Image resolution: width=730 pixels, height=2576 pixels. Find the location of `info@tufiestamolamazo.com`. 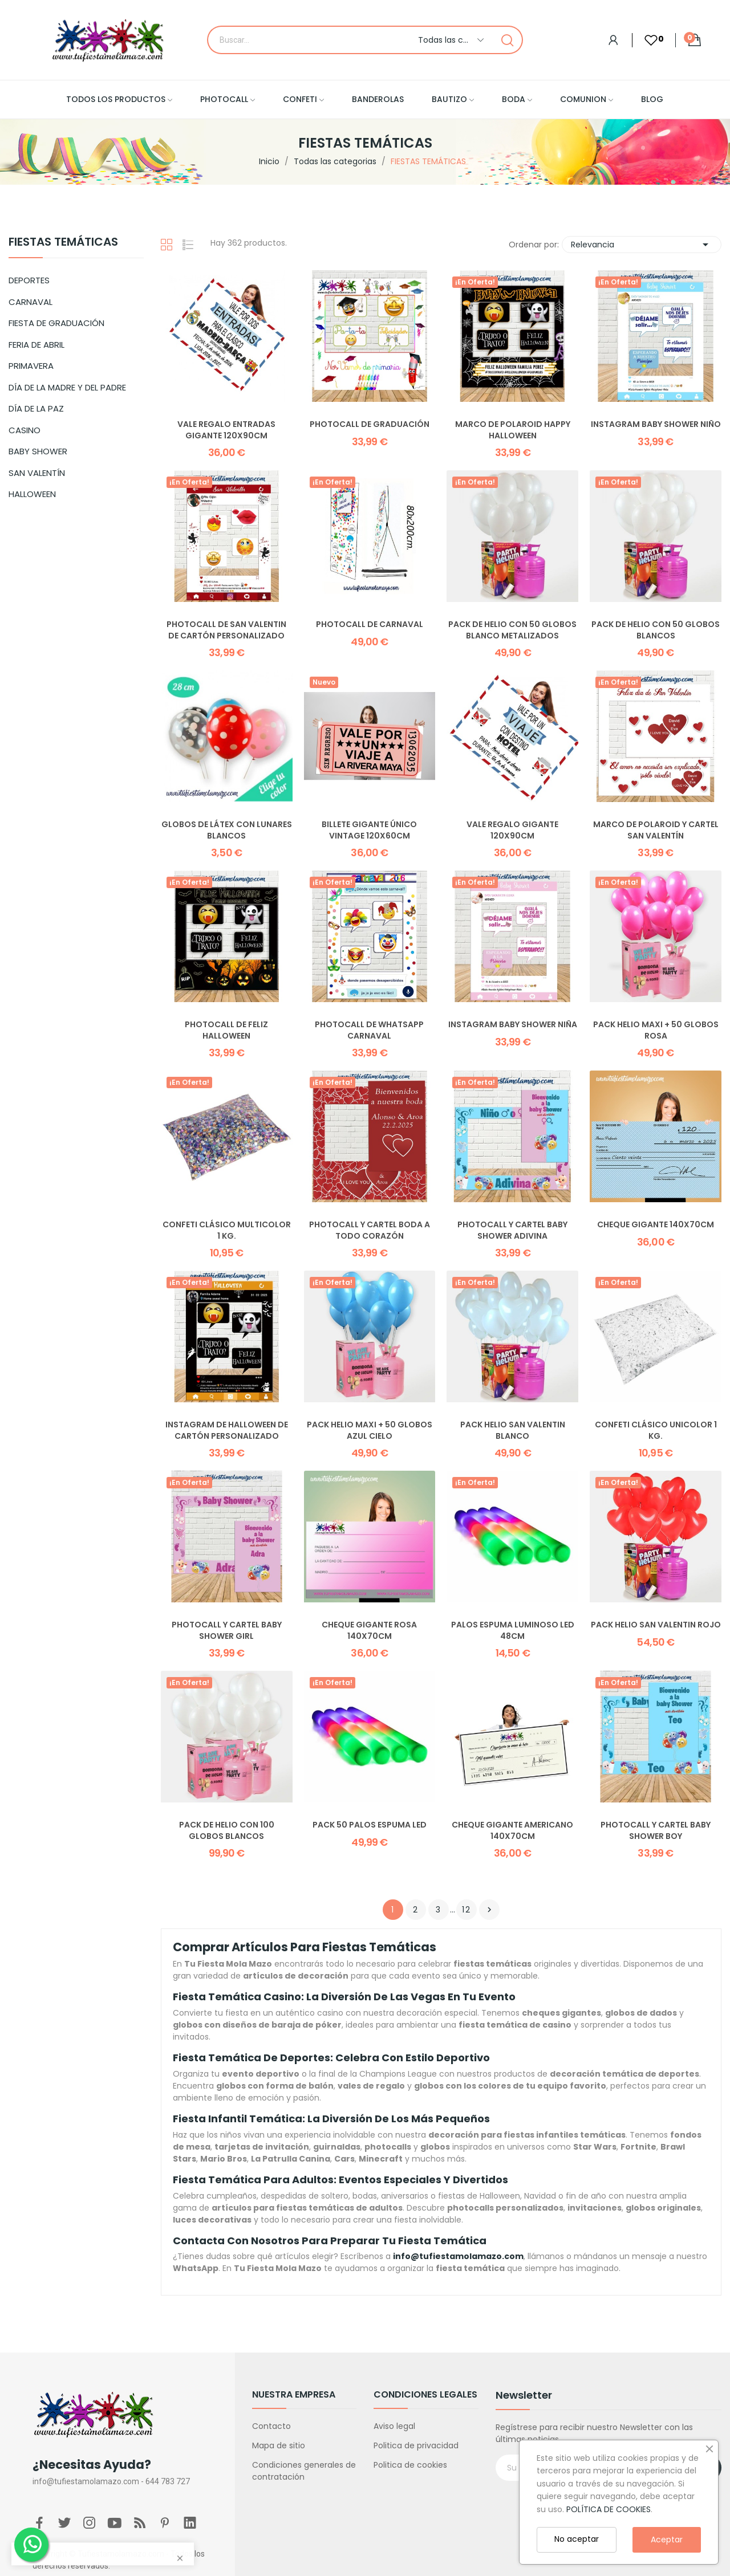

info@tufiestamolamazo.com is located at coordinates (458, 2256).